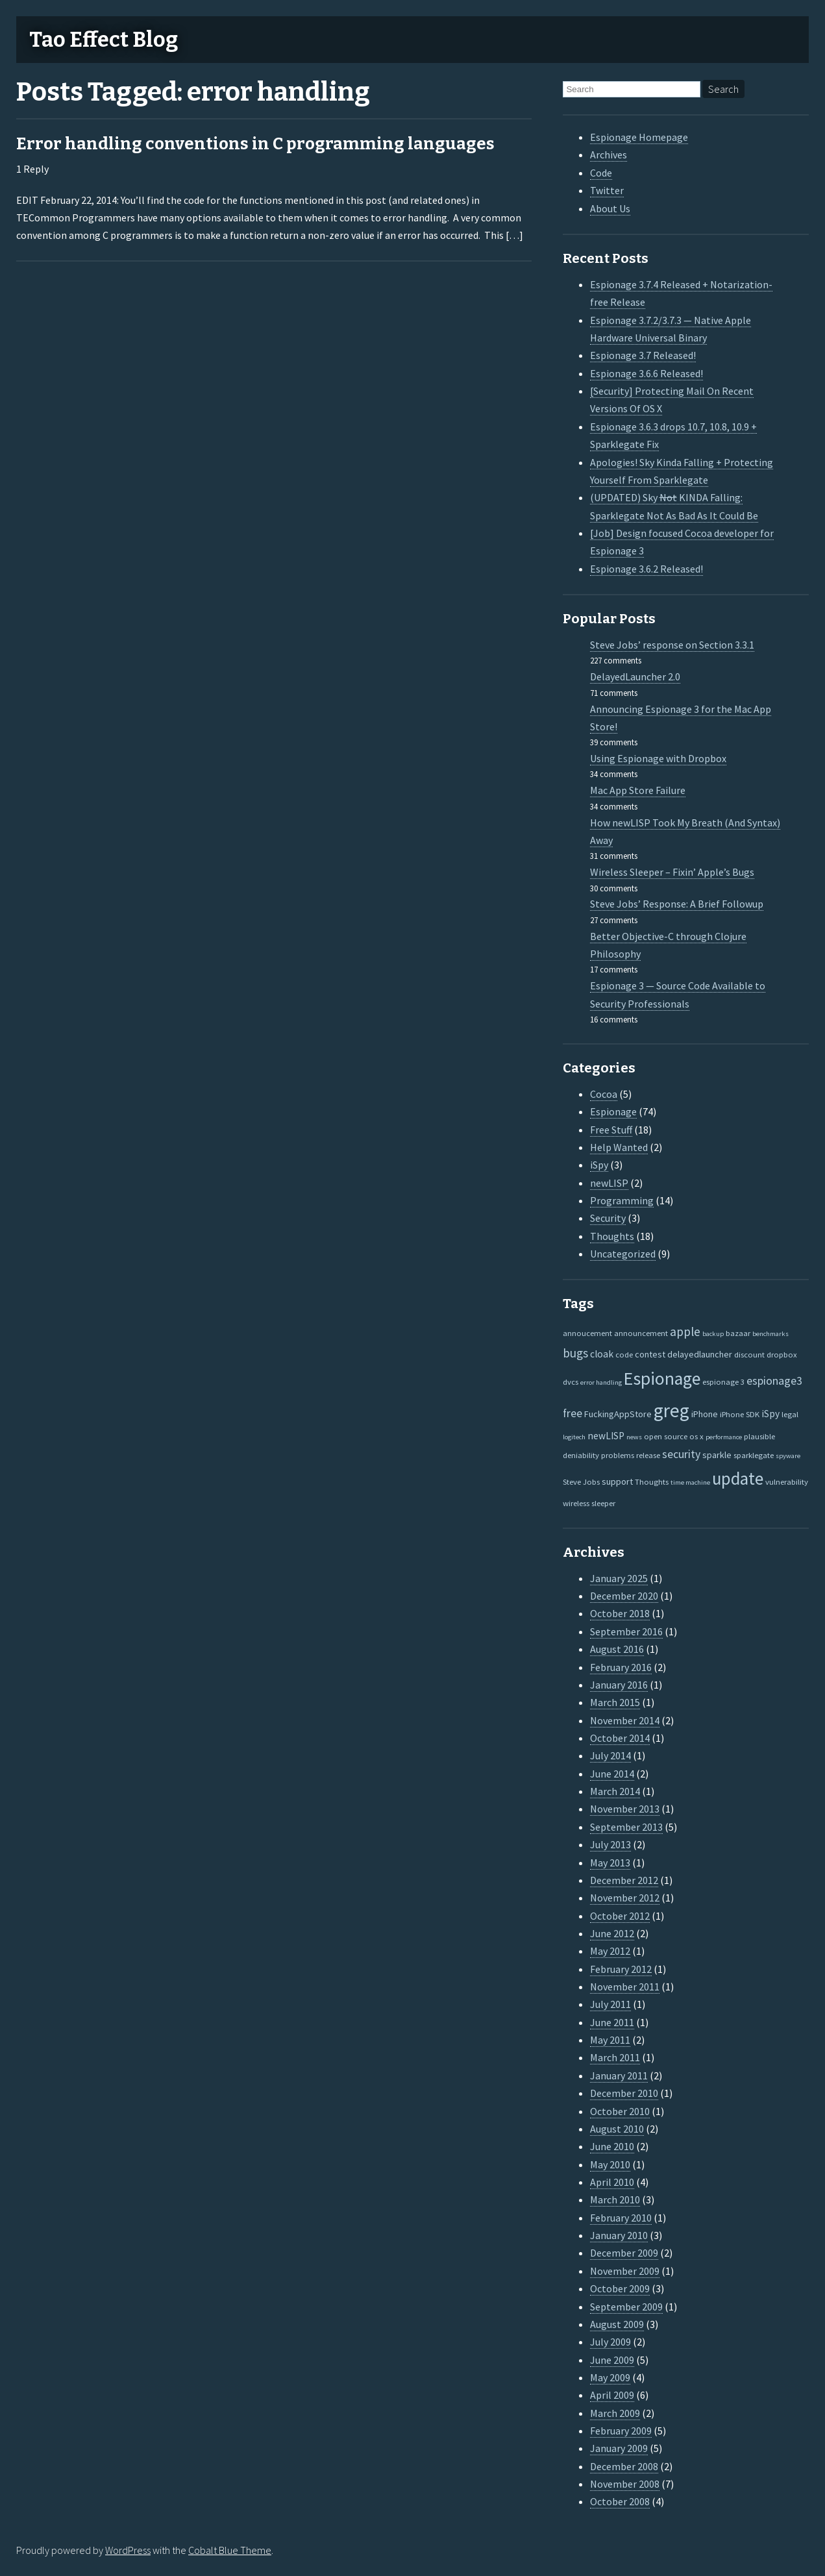 This screenshot has height=2576, width=825. What do you see at coordinates (612, 2022) in the screenshot?
I see `June 2011` at bounding box center [612, 2022].